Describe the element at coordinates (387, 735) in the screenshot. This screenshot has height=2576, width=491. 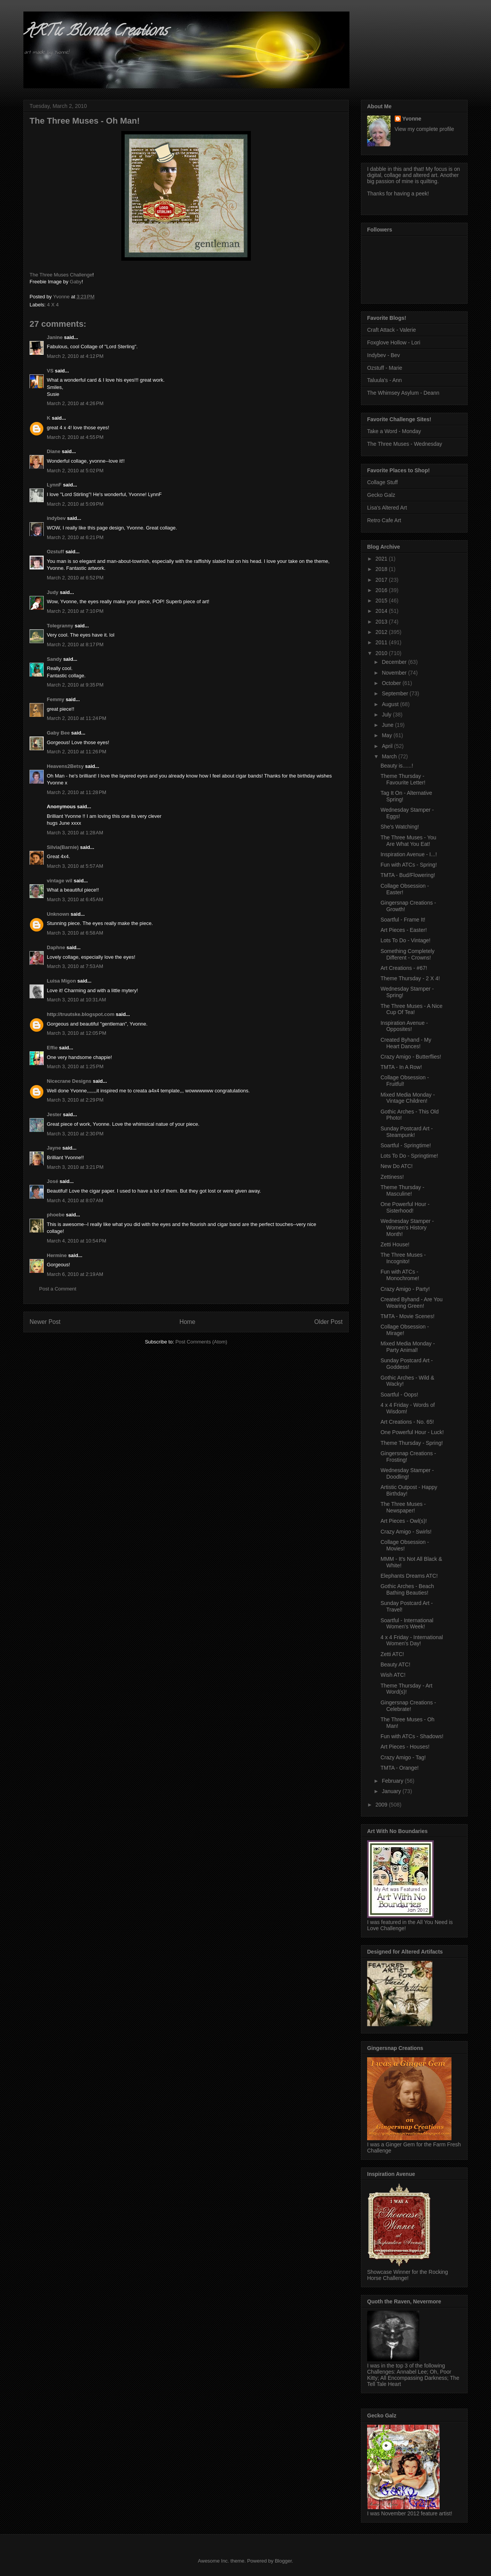
I see `May` at that location.